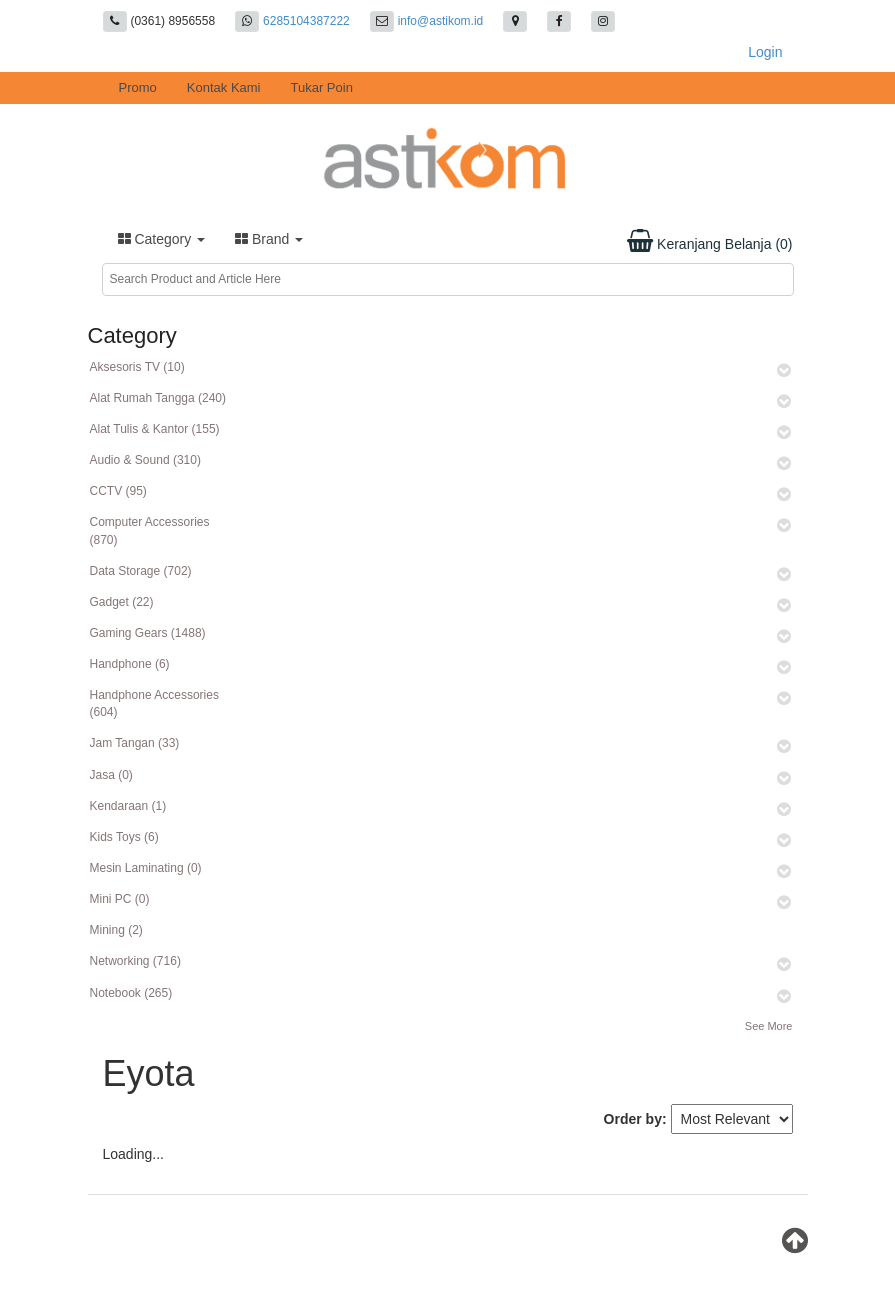 This screenshot has width=895, height=1306. Describe the element at coordinates (131, 993) in the screenshot. I see `Notebook (265)` at that location.